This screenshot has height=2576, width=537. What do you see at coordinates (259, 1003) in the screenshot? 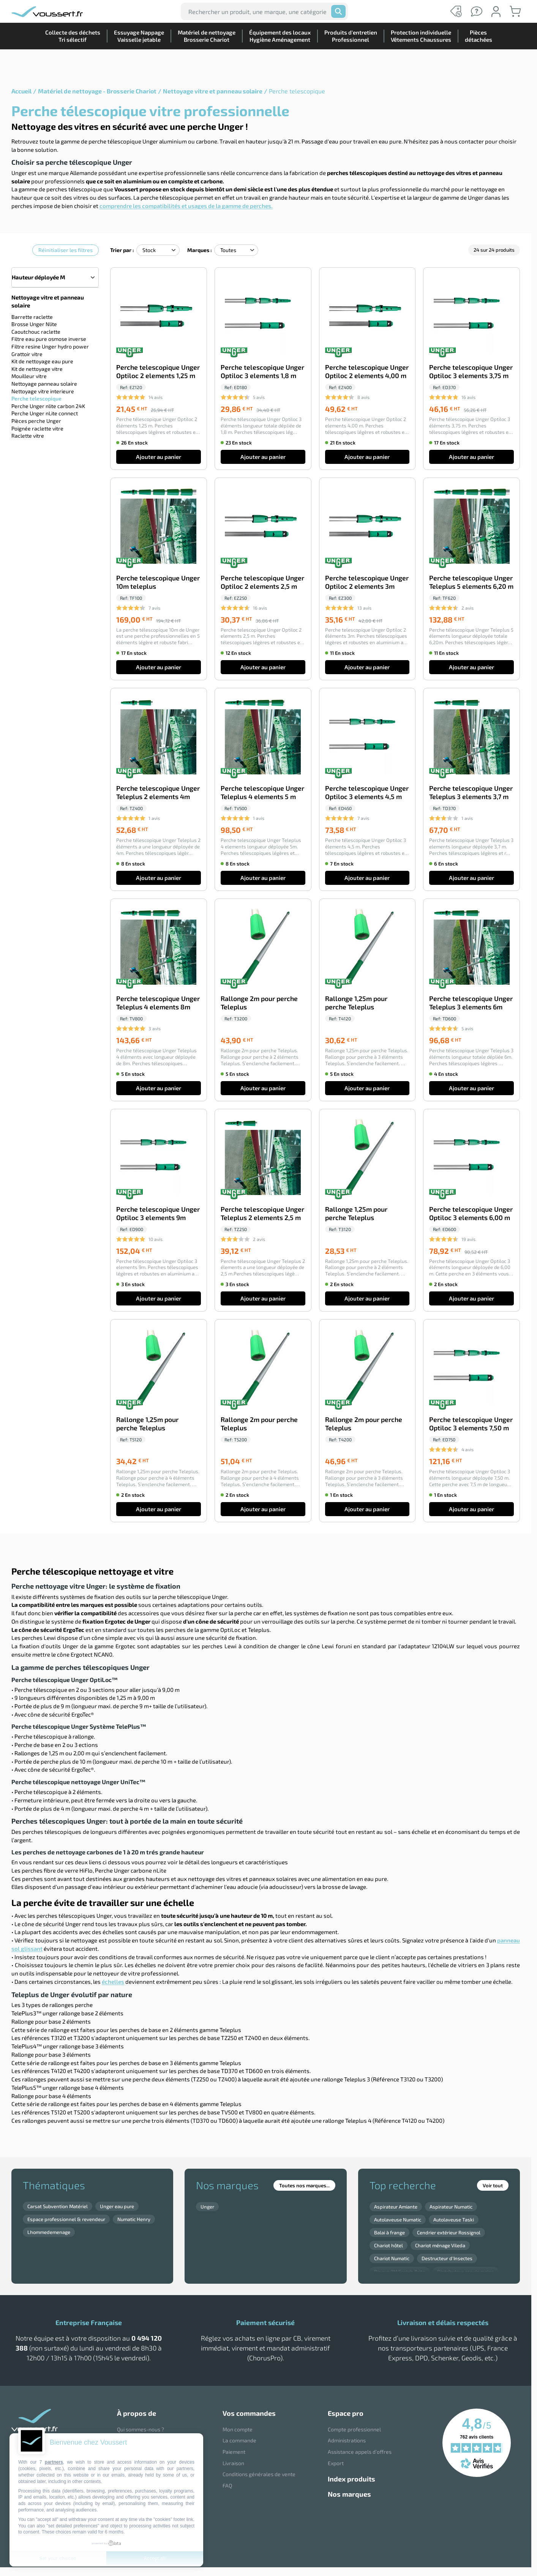
I see `Rallonge 2m pour perche Teleplus` at bounding box center [259, 1003].